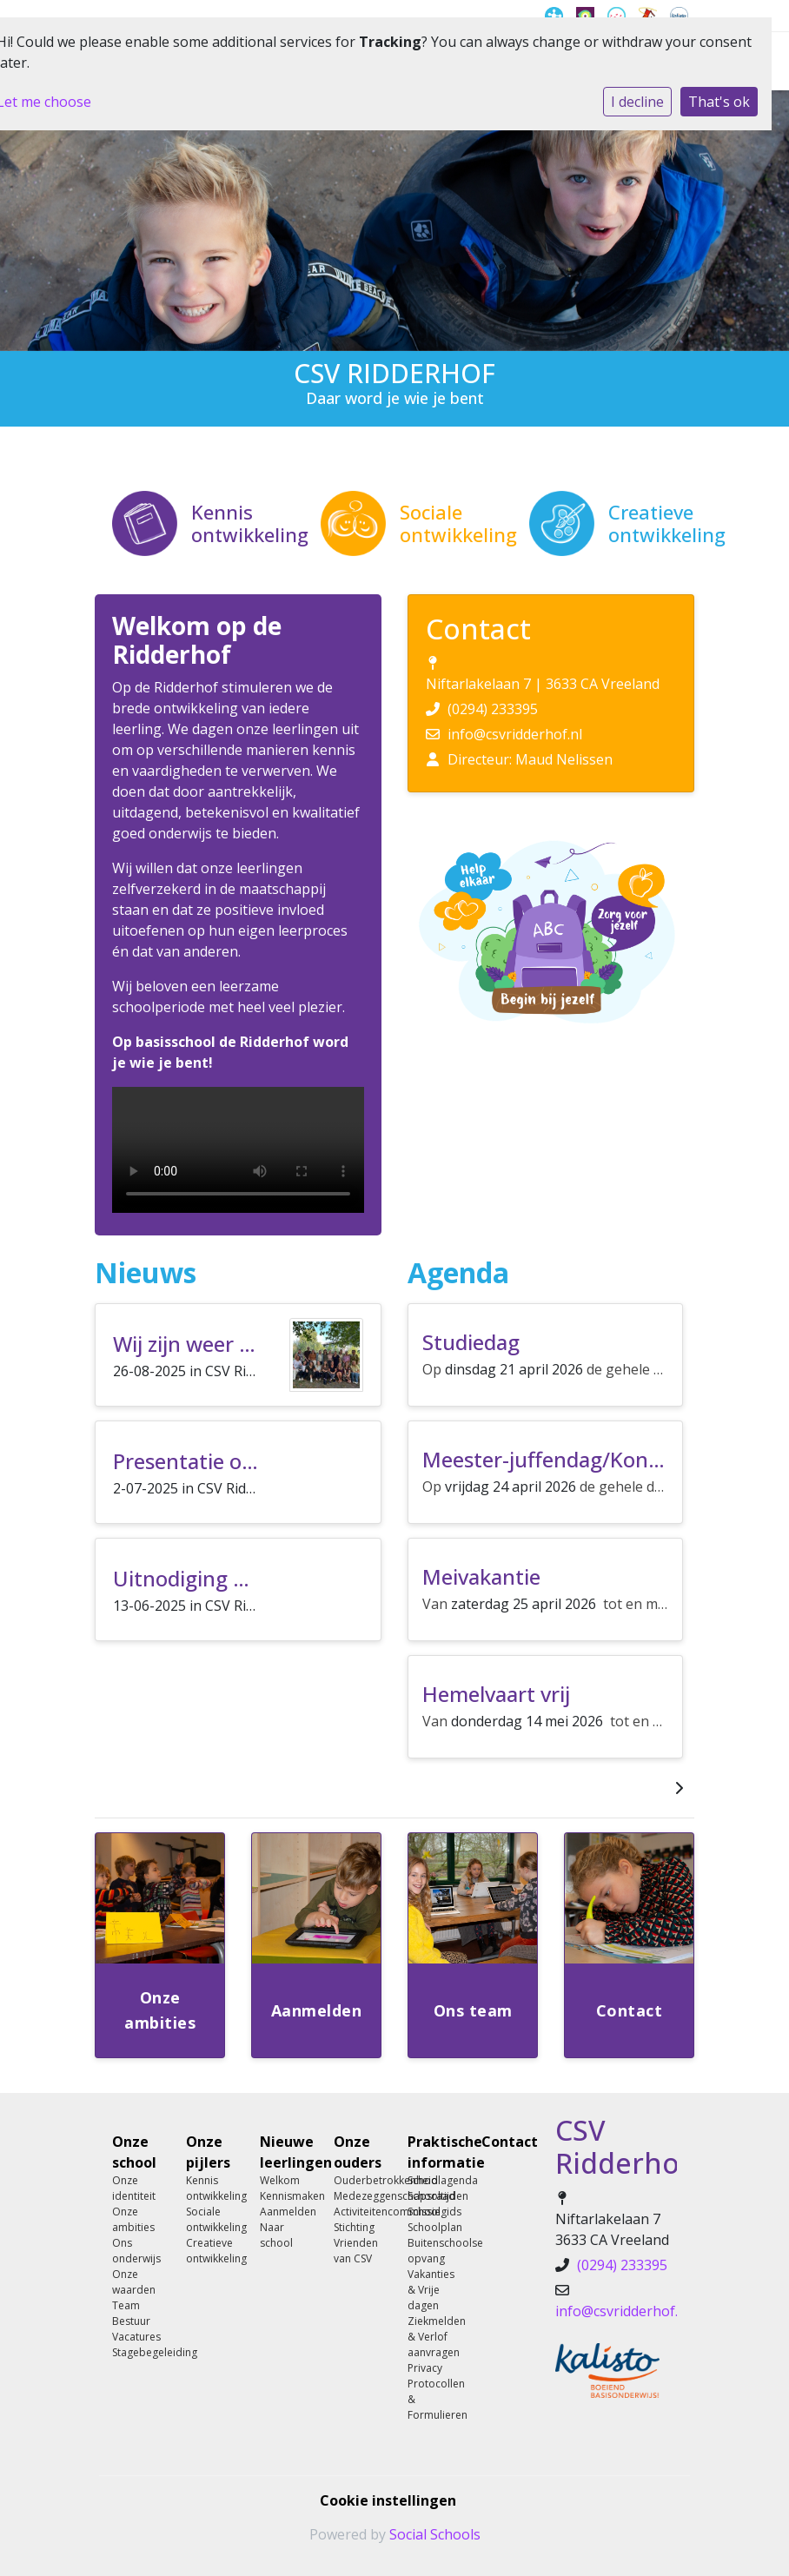  What do you see at coordinates (435, 2534) in the screenshot?
I see `Social Schools` at bounding box center [435, 2534].